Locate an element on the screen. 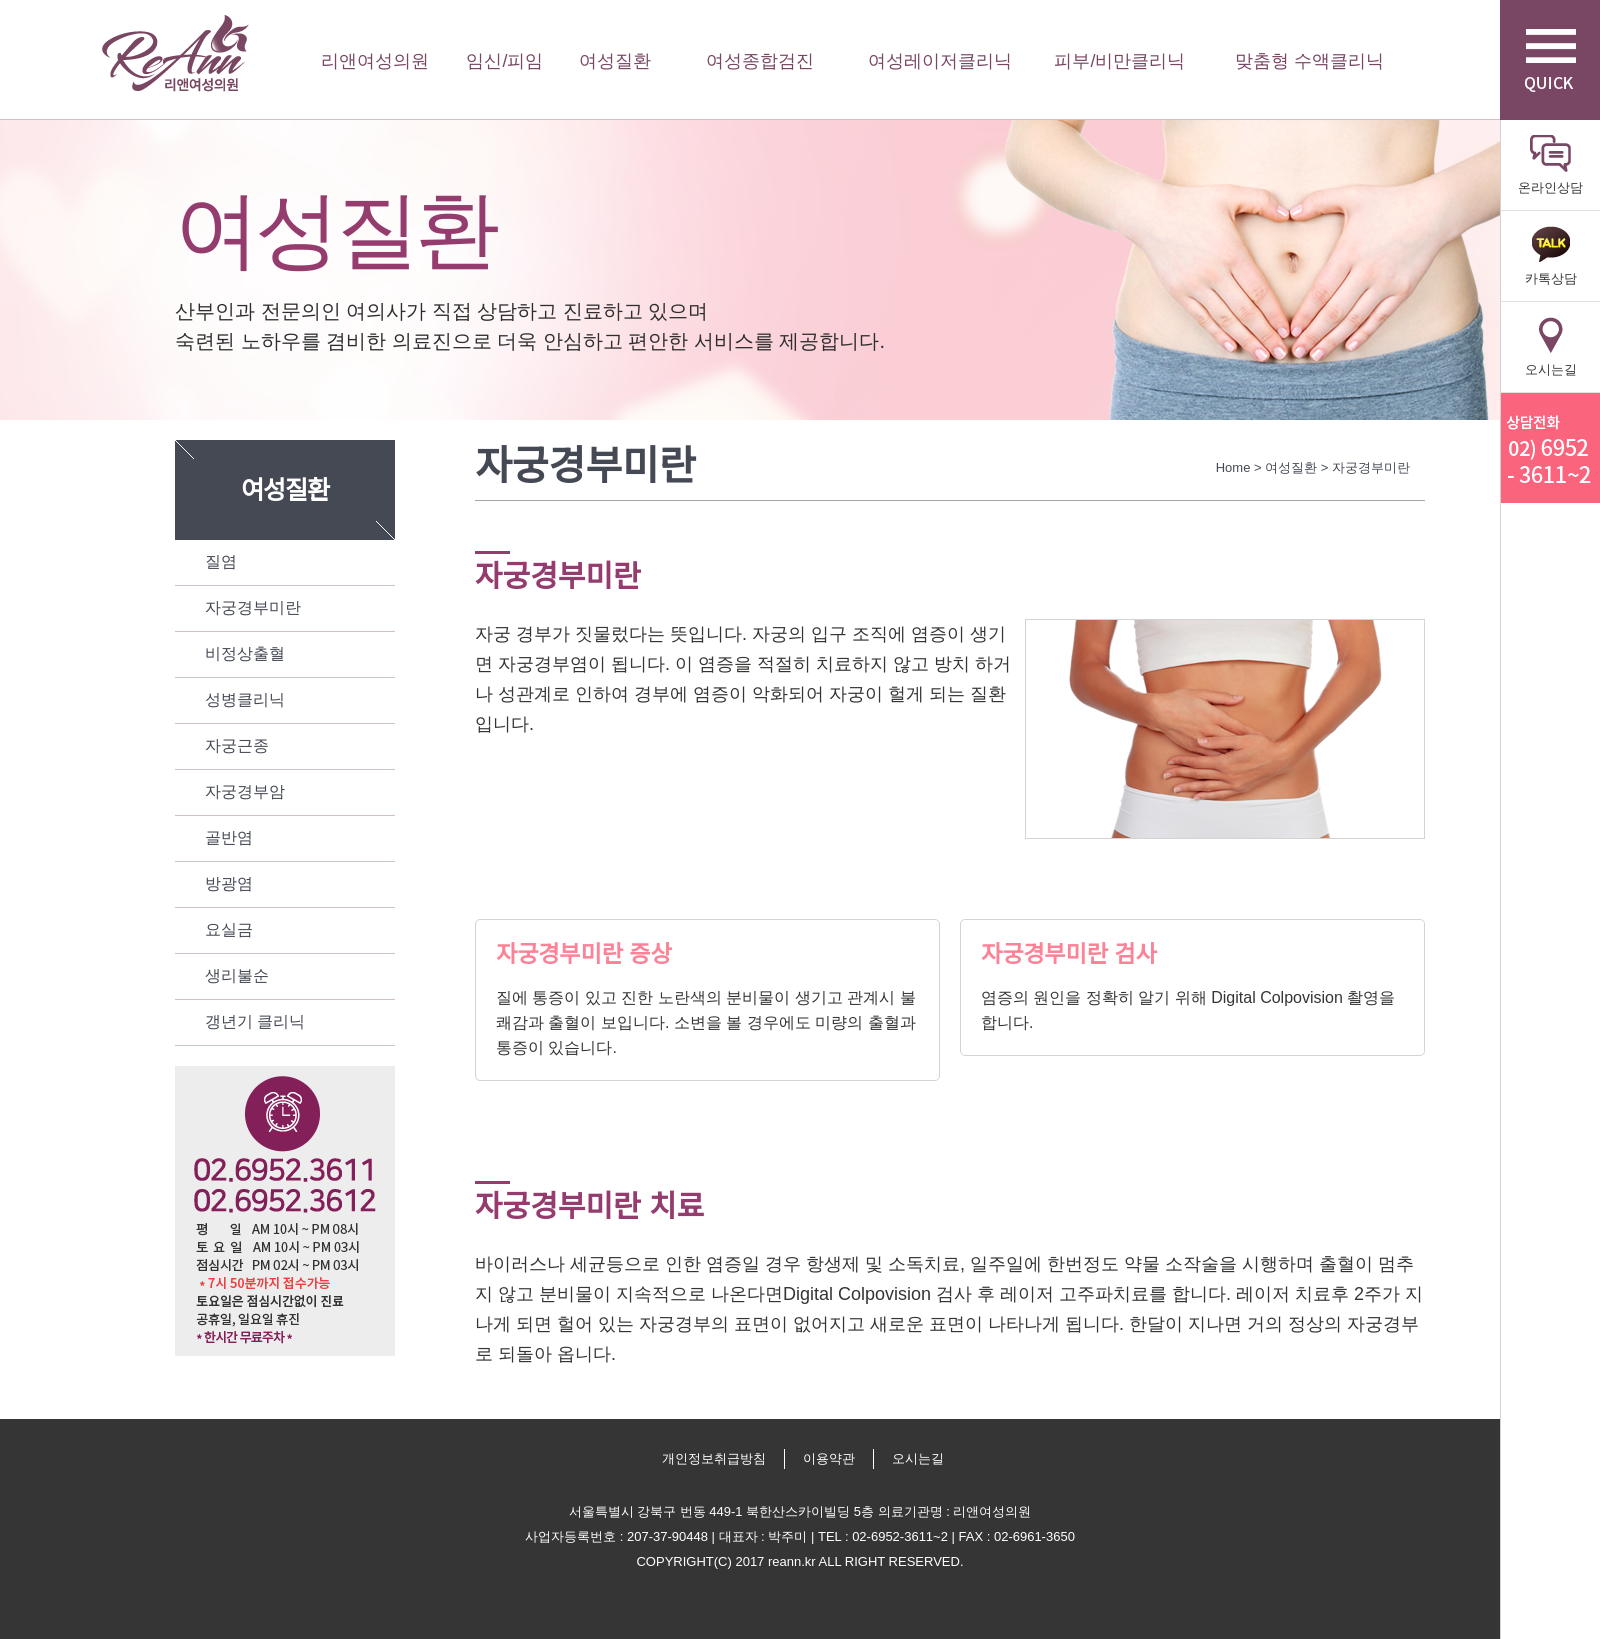 Image resolution: width=1600 pixels, height=1639 pixels. 여성질환 is located at coordinates (615, 61).